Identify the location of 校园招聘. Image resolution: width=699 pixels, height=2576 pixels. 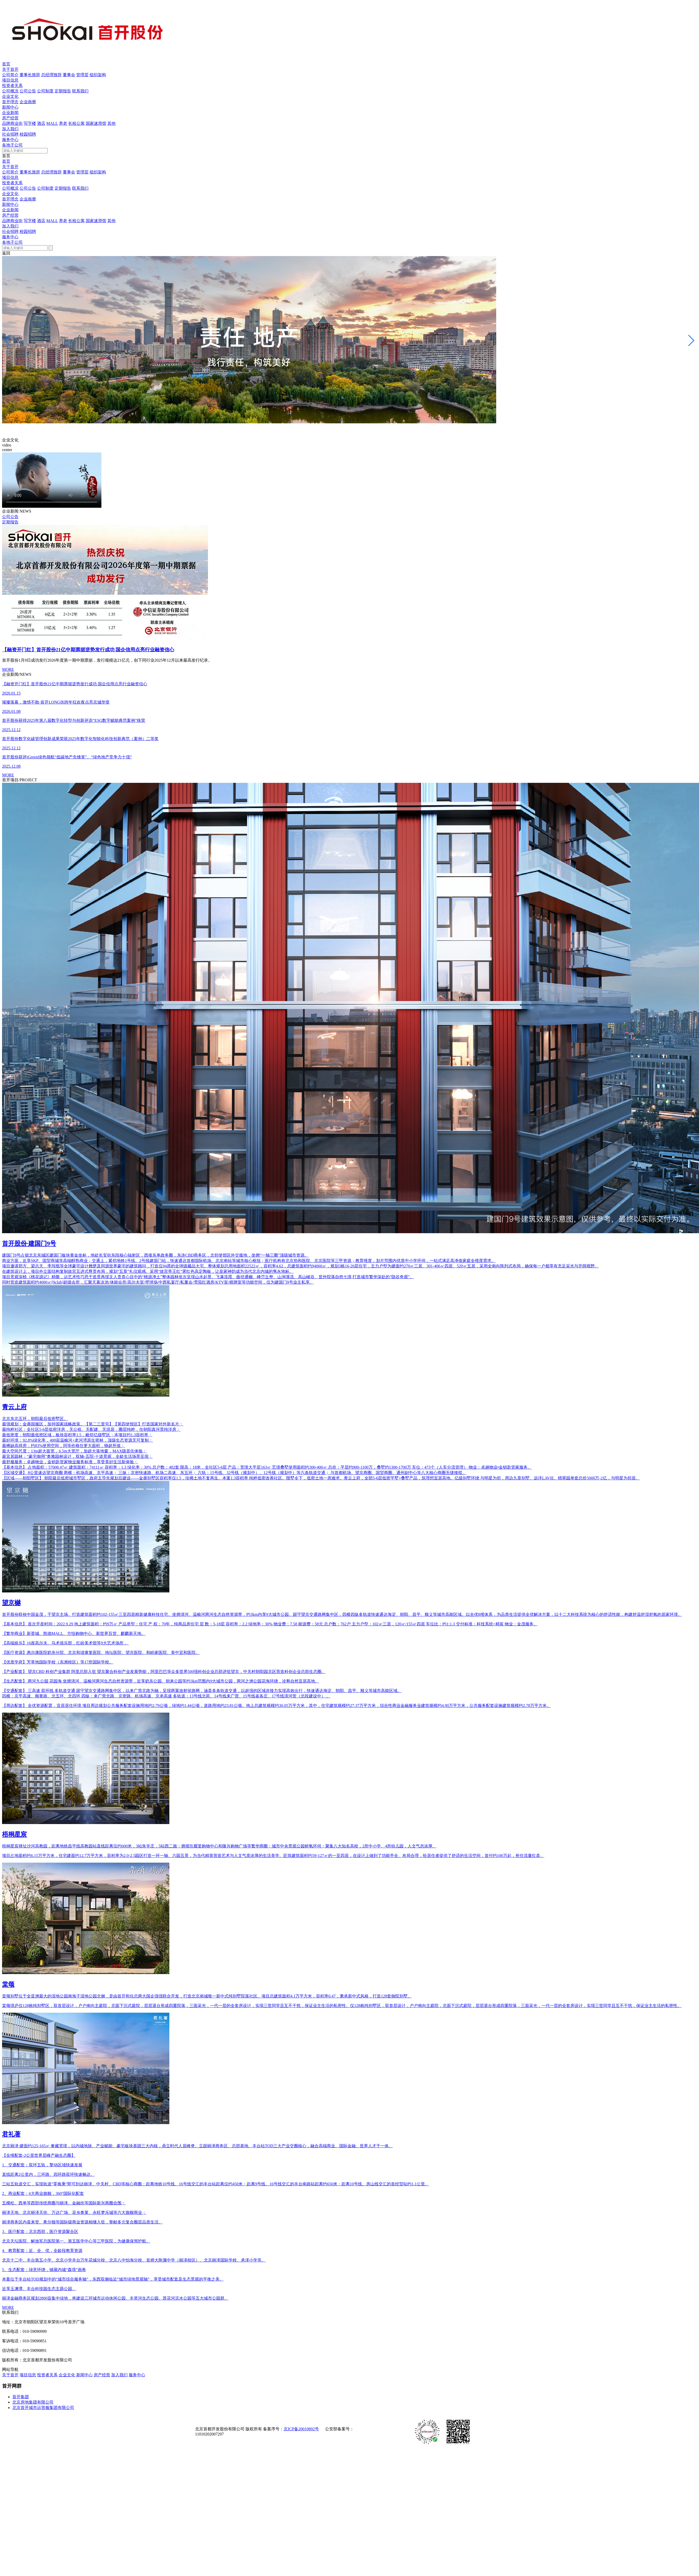
(28, 134).